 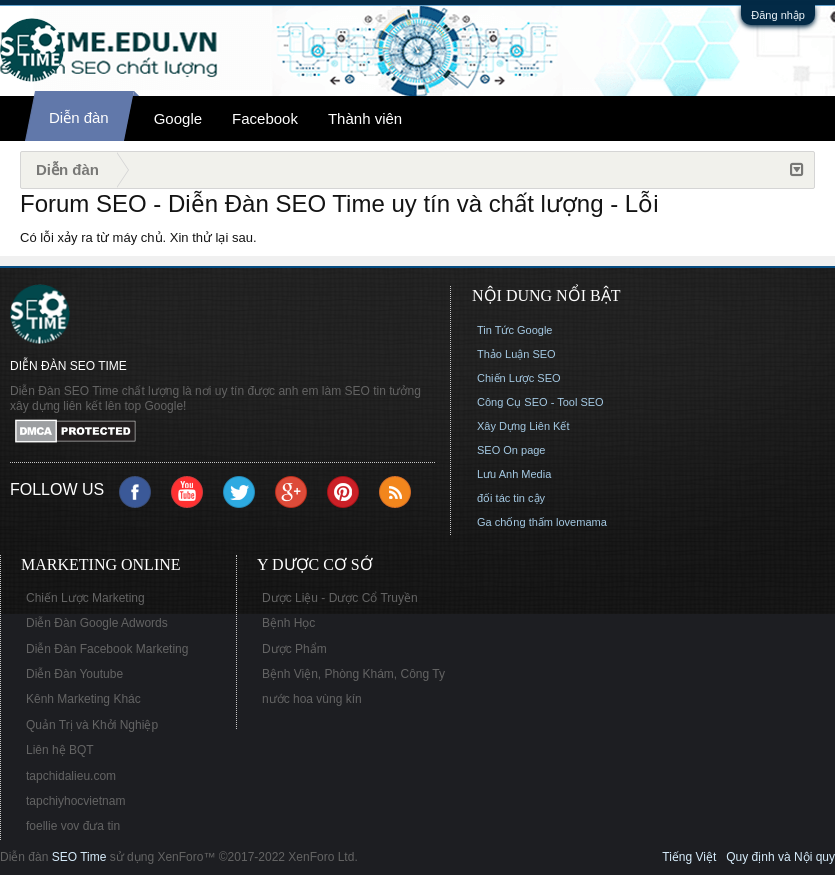 What do you see at coordinates (523, 426) in the screenshot?
I see `Xây Dựng Liên Kết` at bounding box center [523, 426].